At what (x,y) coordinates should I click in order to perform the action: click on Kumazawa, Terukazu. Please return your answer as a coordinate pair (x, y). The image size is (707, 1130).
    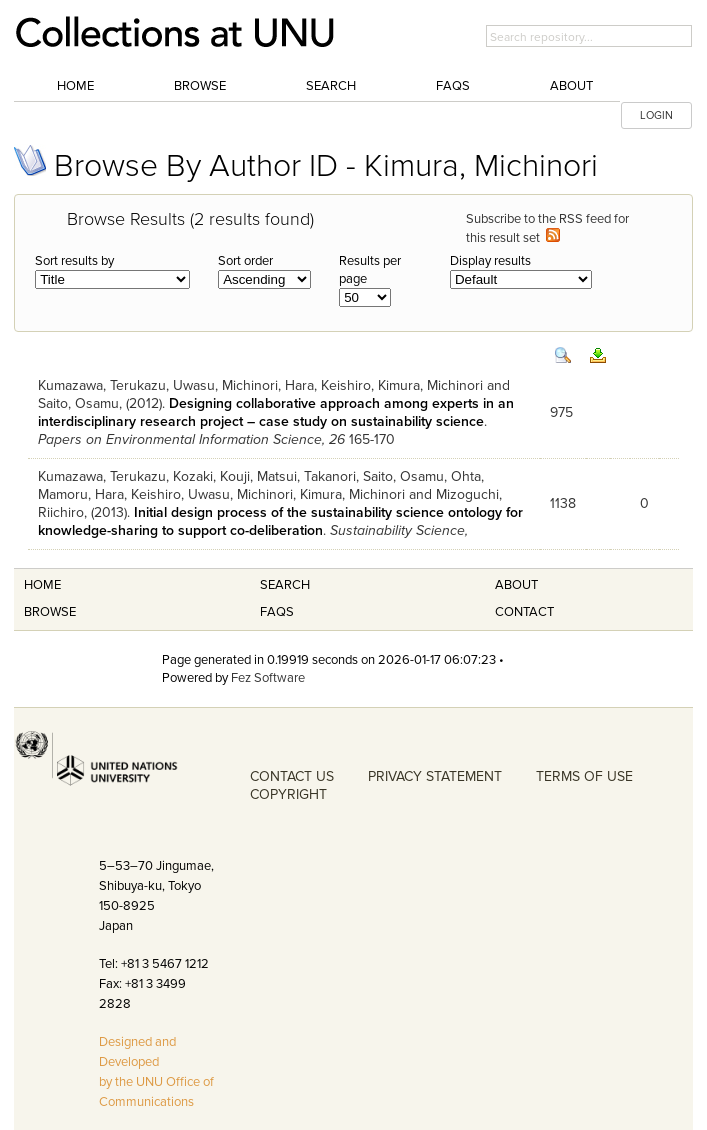
    Looking at the image, I should click on (102, 385).